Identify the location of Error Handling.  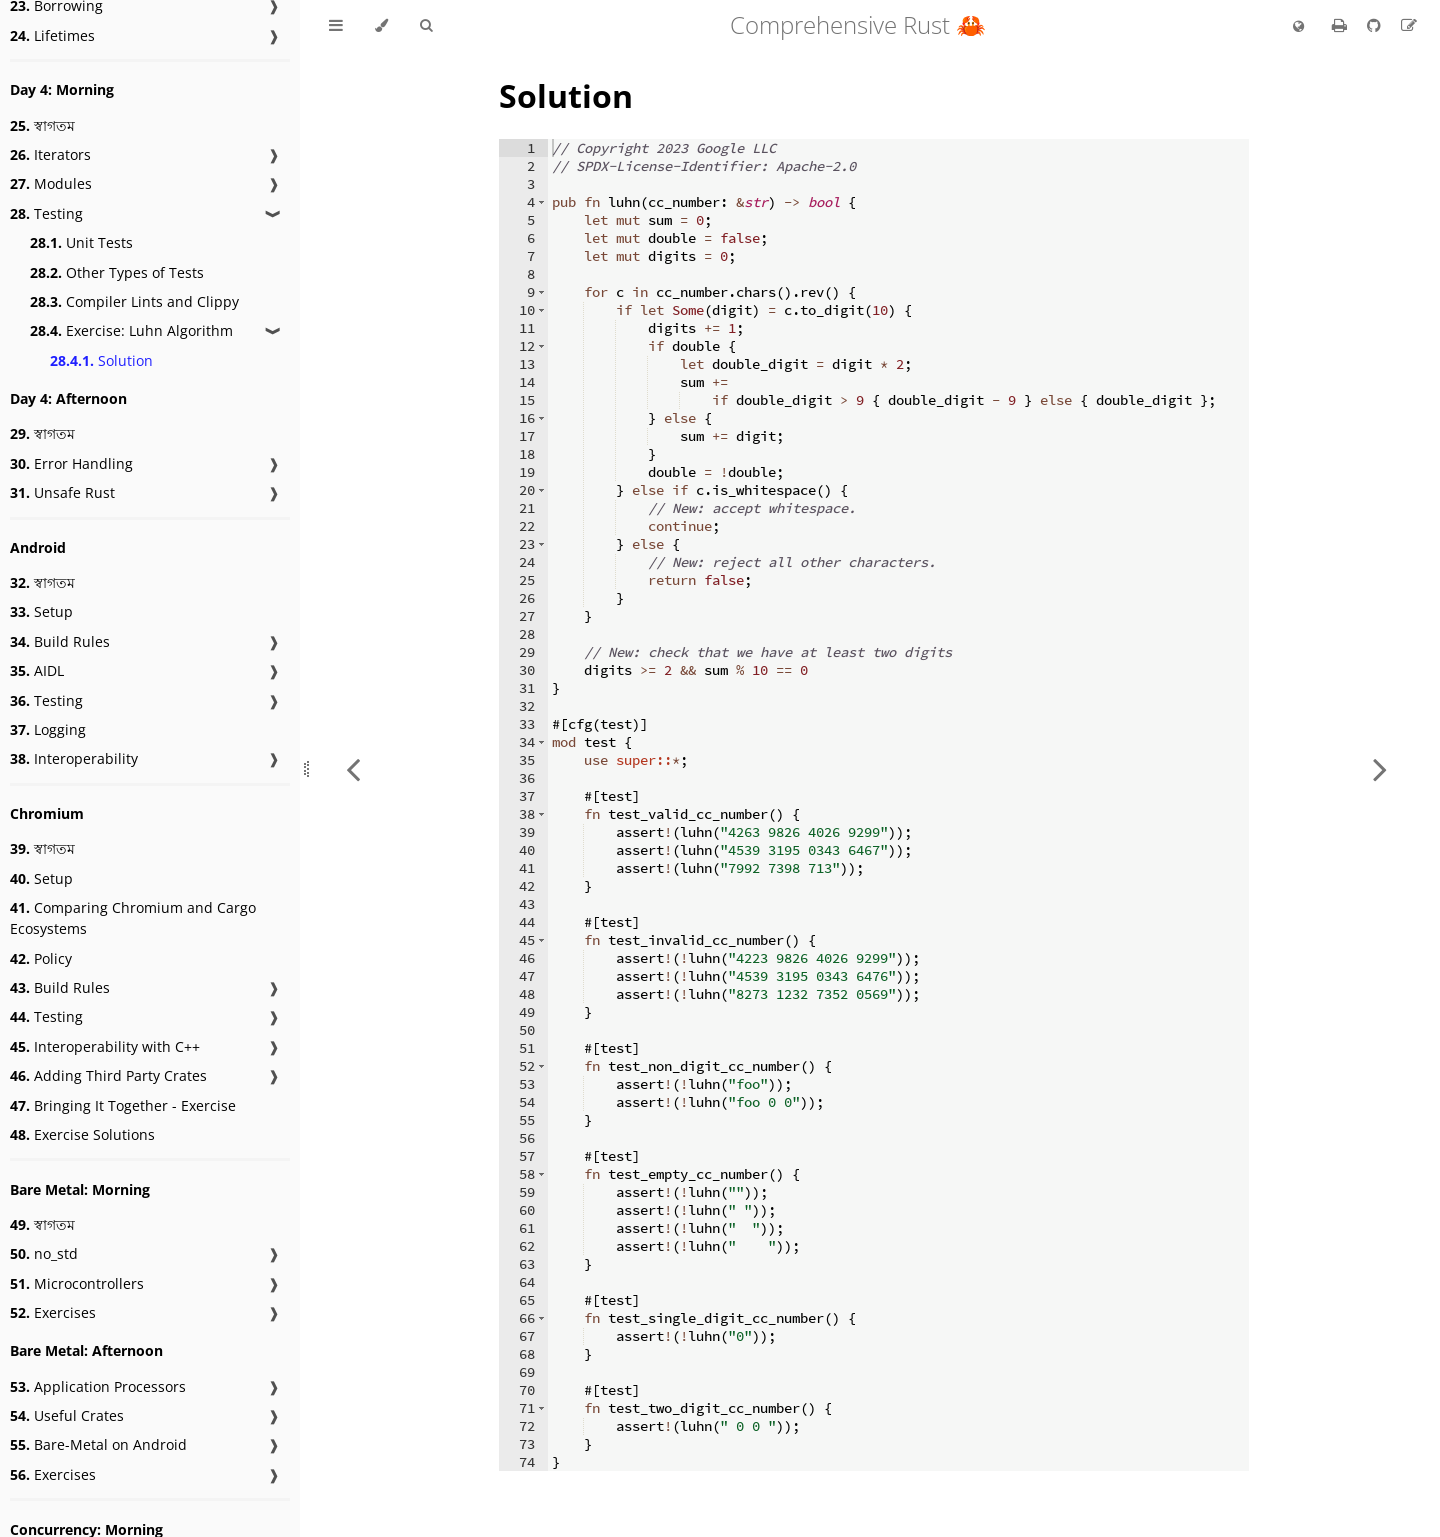
(71, 463).